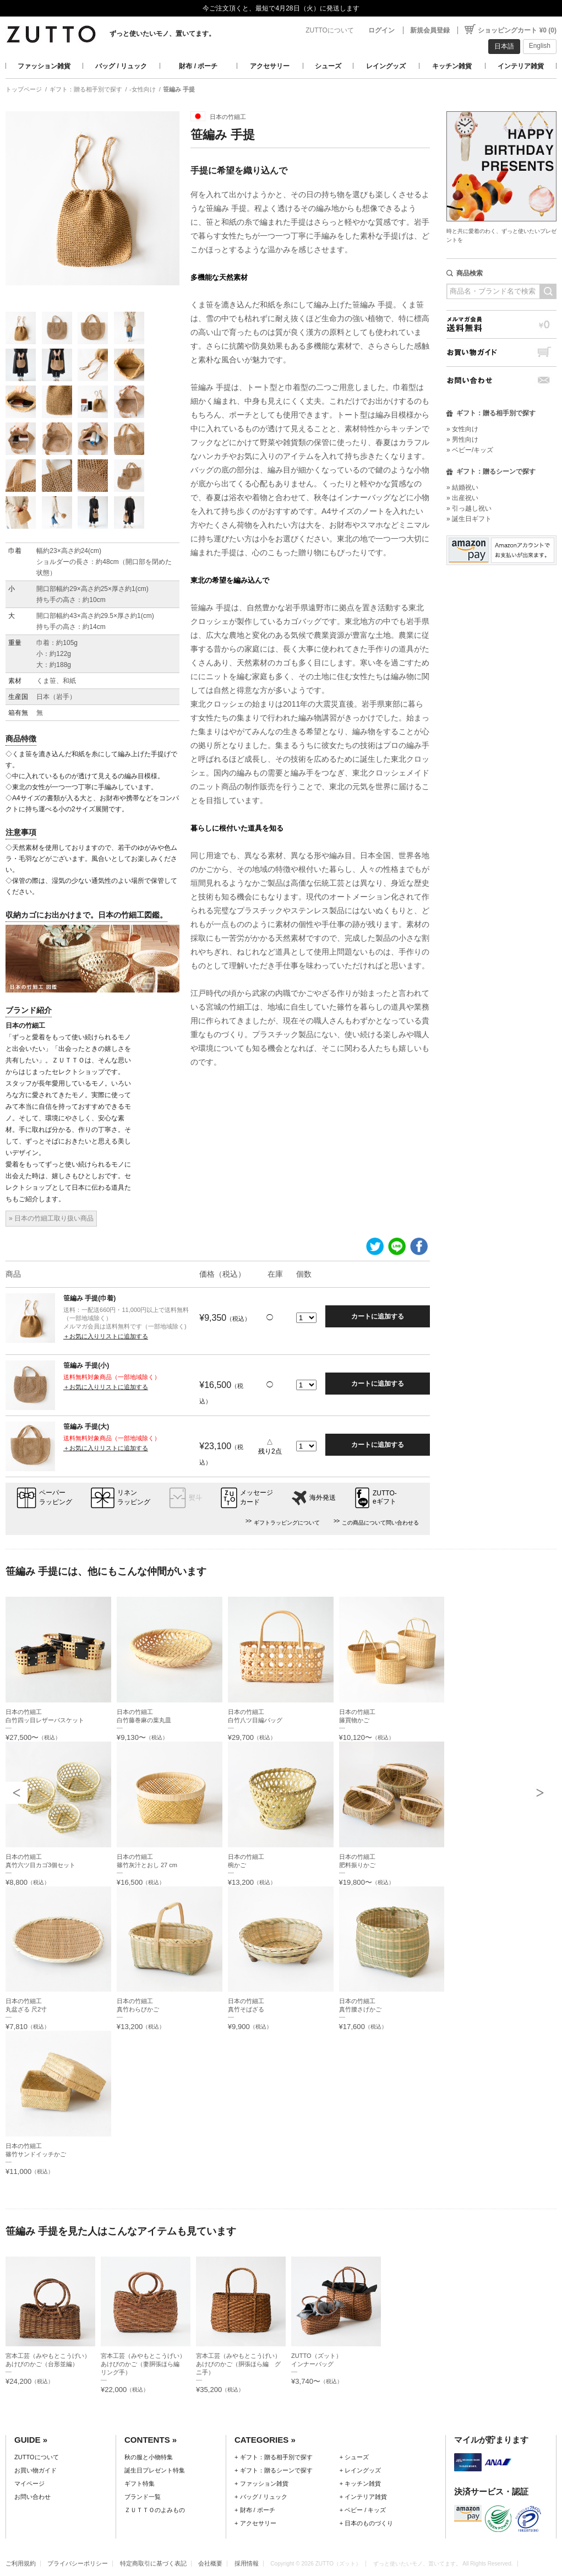 The width and height of the screenshot is (562, 2576). Describe the element at coordinates (153, 2563) in the screenshot. I see `特定商取引に基づく表記` at that location.